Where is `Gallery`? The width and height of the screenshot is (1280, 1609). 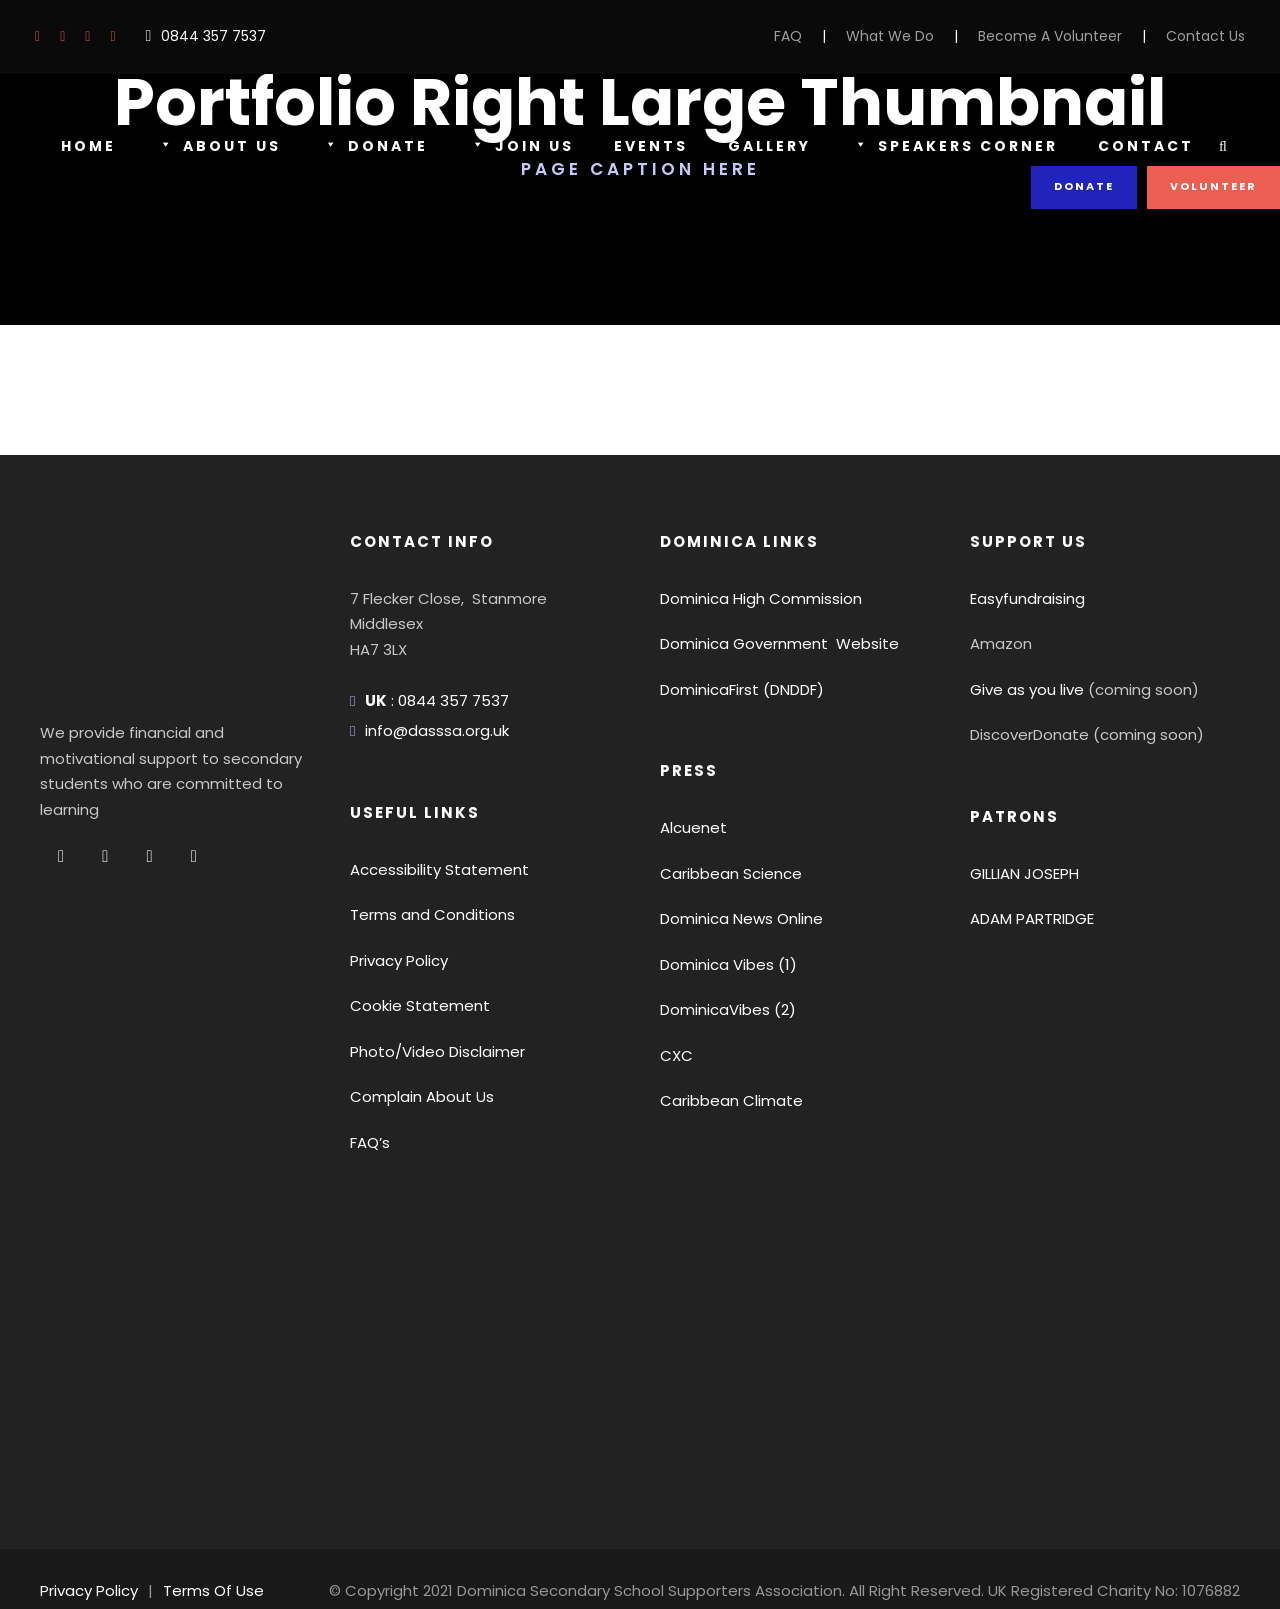 Gallery is located at coordinates (763, 146).